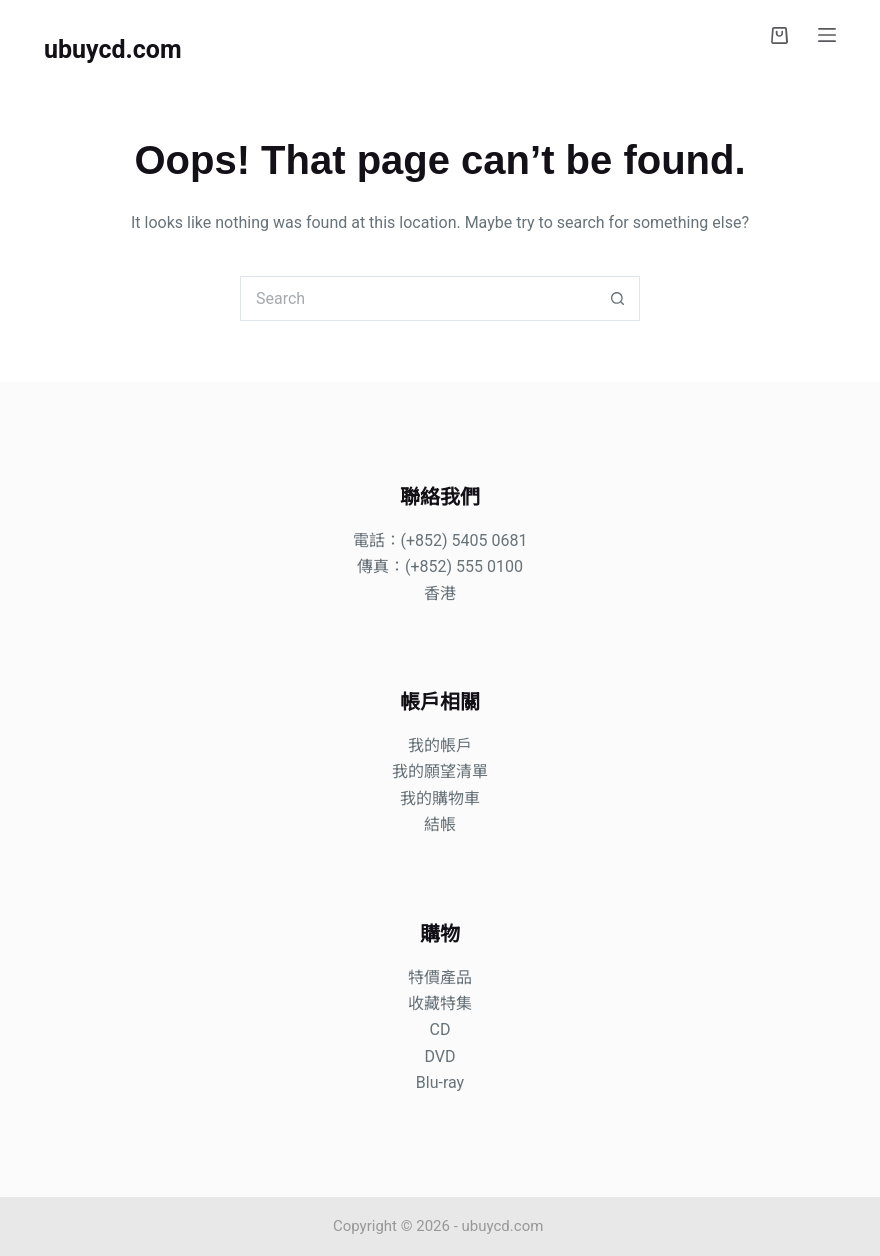 Image resolution: width=880 pixels, height=1256 pixels. Describe the element at coordinates (439, 1056) in the screenshot. I see `DVD` at that location.